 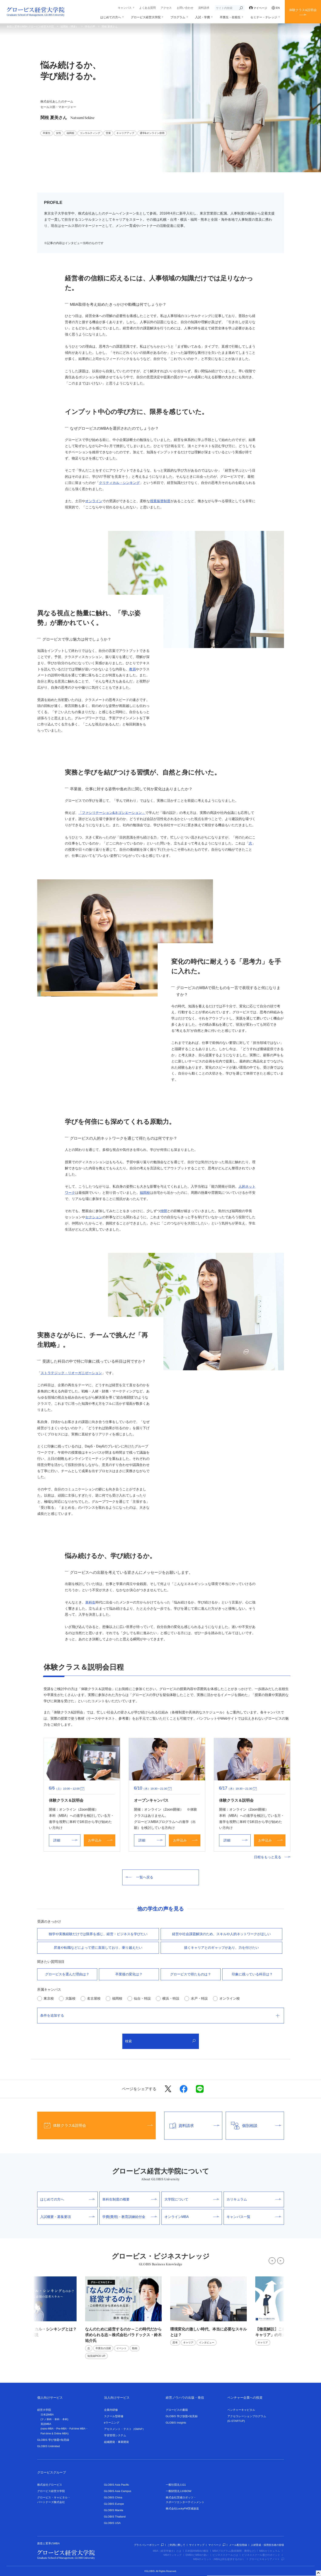 I want to click on EMBAとMBAの違い, so click(x=196, y=2554).